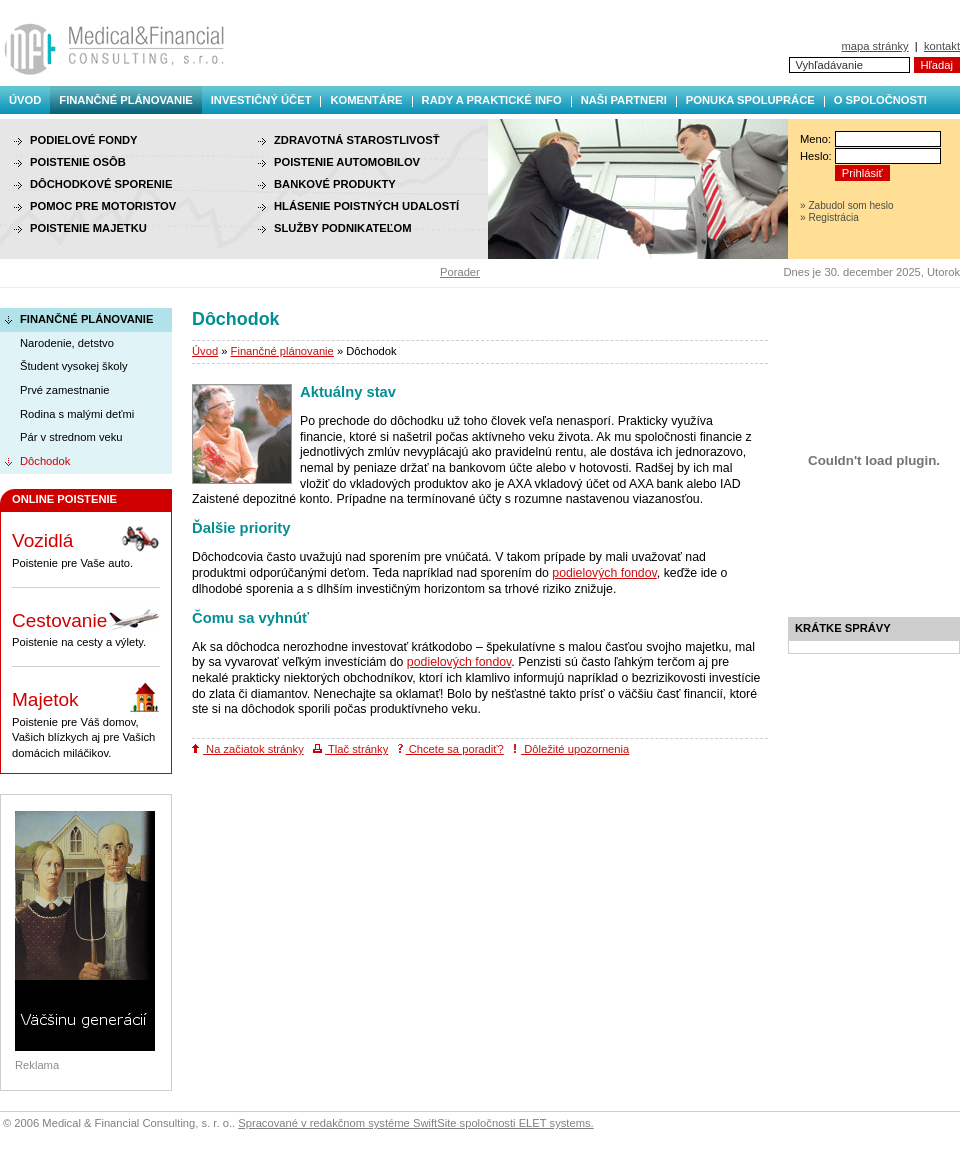  I want to click on Poistenie na cesty a výlety., so click(86, 626).